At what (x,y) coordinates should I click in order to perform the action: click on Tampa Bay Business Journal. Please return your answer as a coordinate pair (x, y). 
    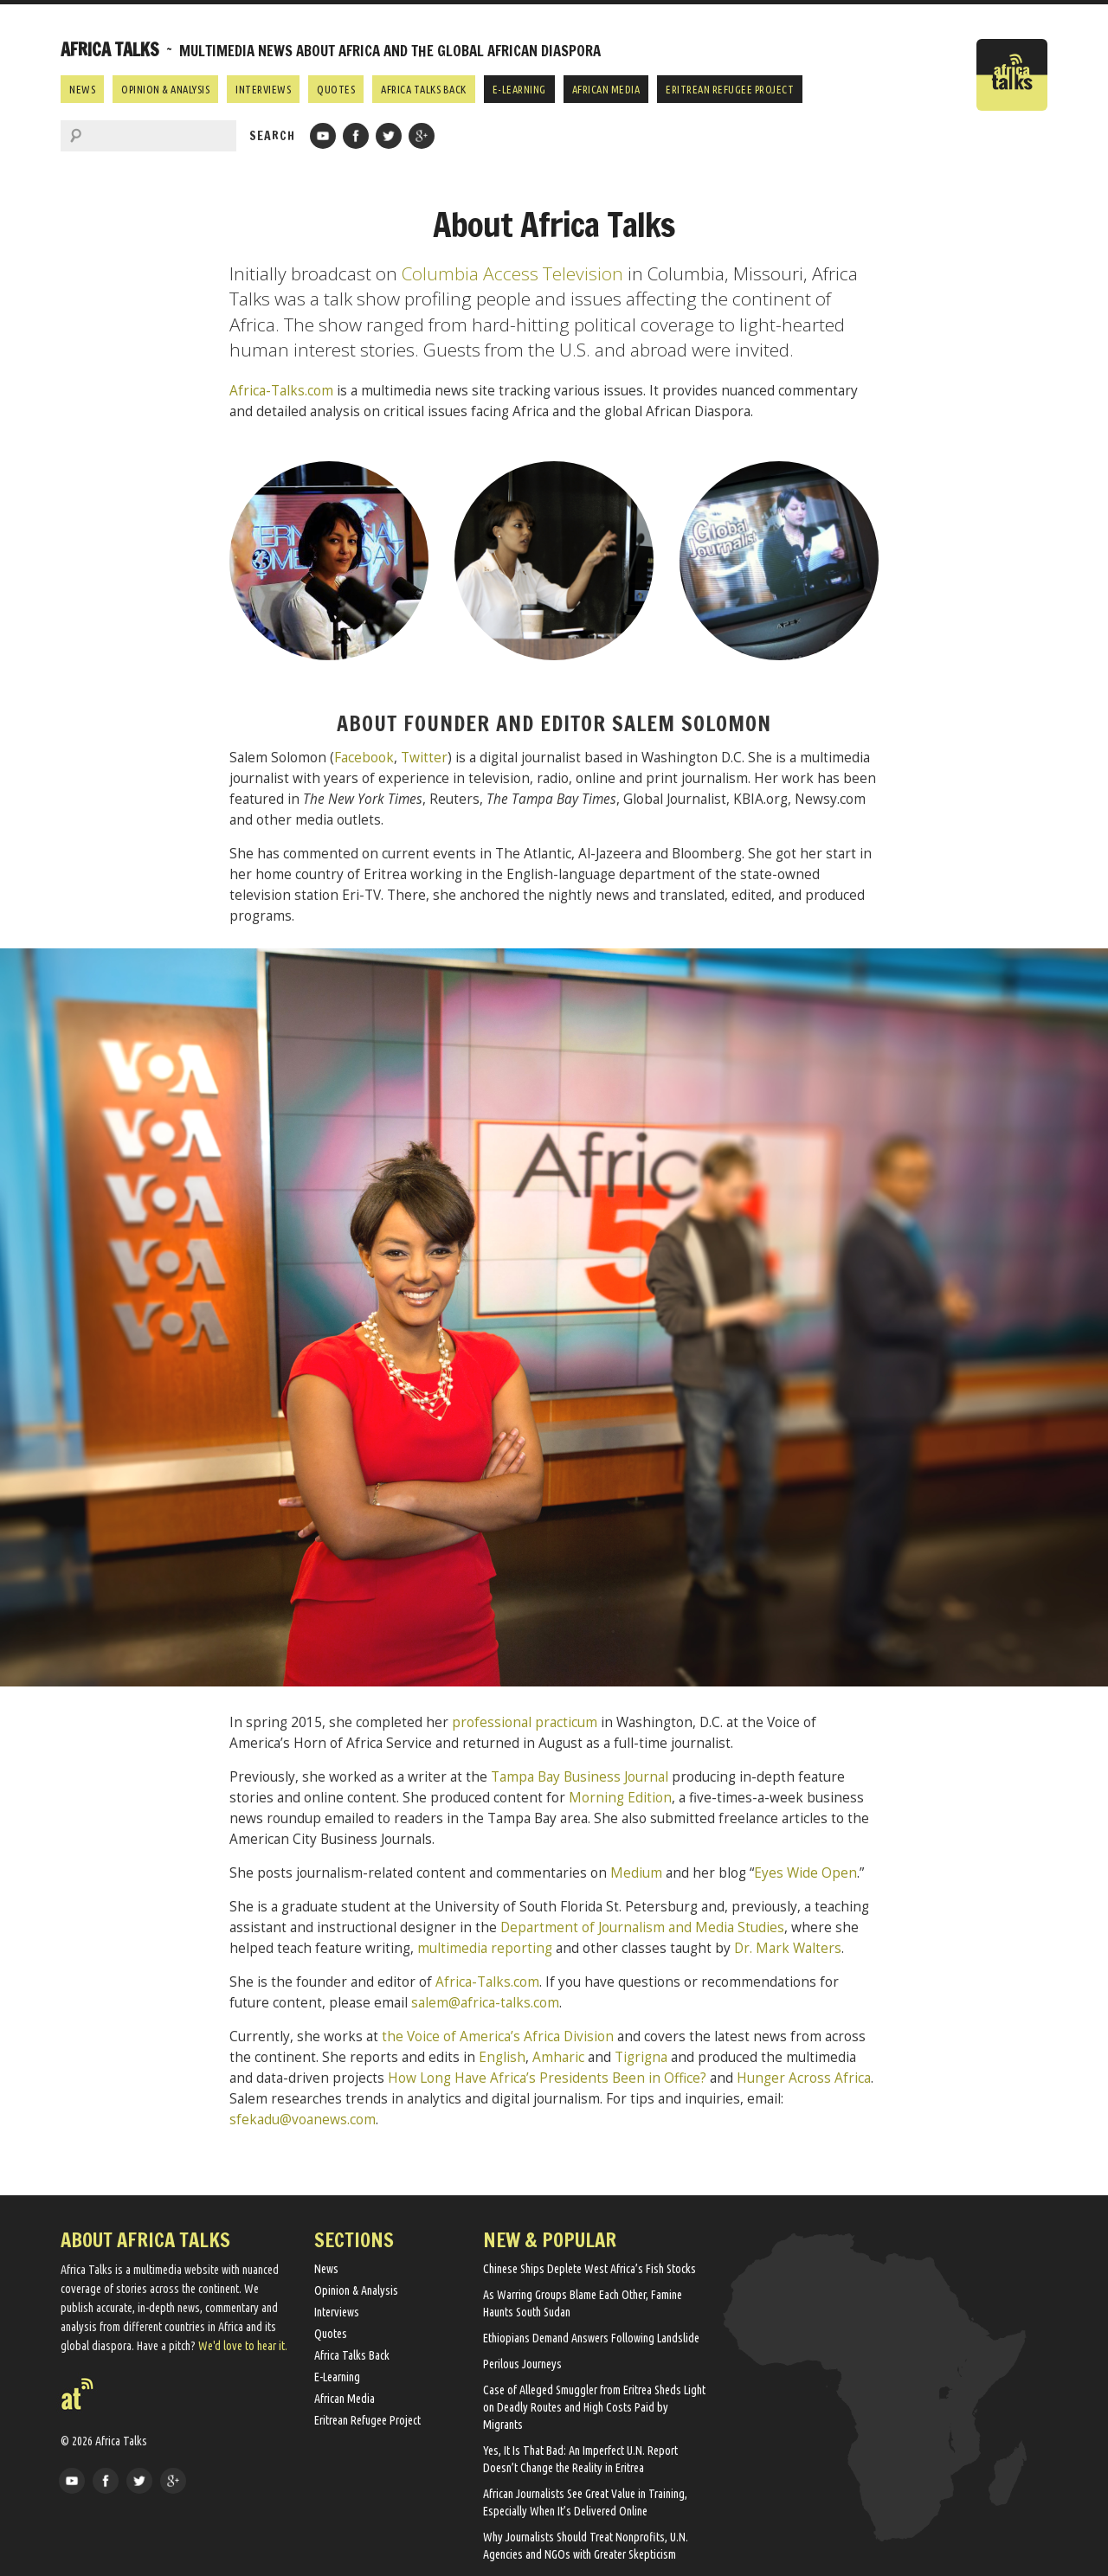
    Looking at the image, I should click on (579, 1777).